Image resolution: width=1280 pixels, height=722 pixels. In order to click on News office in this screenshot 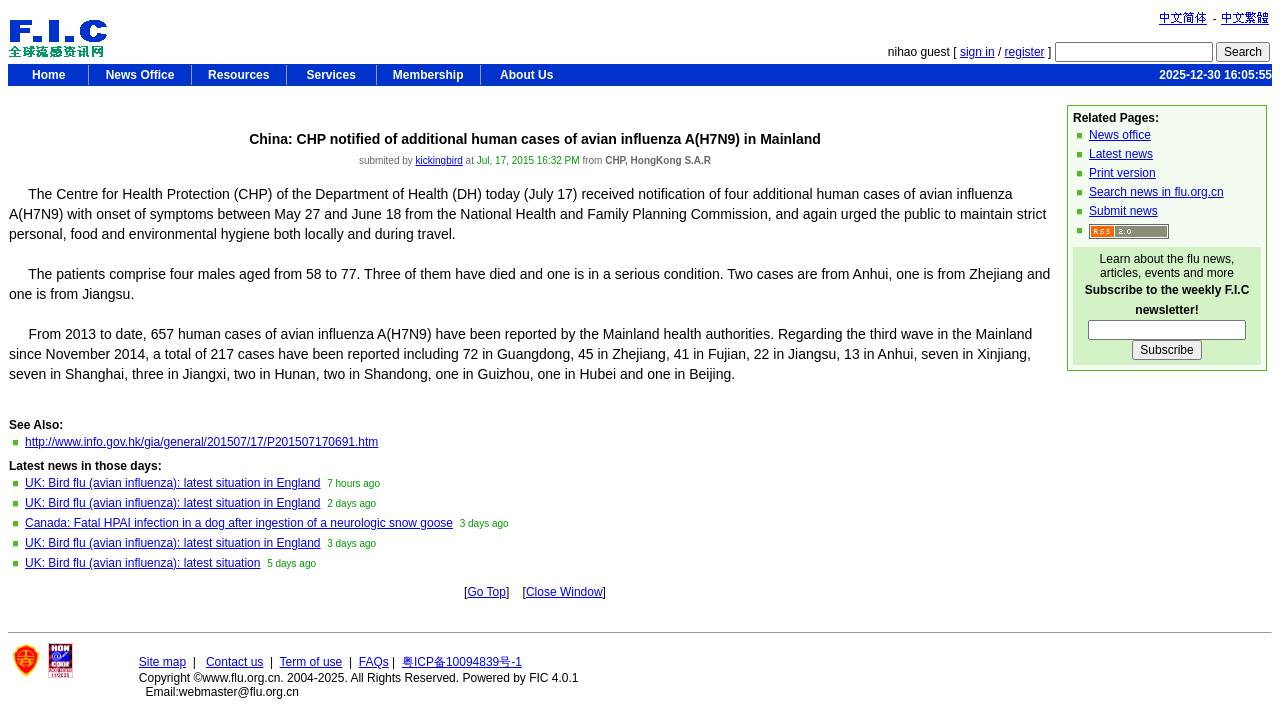, I will do `click(1120, 135)`.